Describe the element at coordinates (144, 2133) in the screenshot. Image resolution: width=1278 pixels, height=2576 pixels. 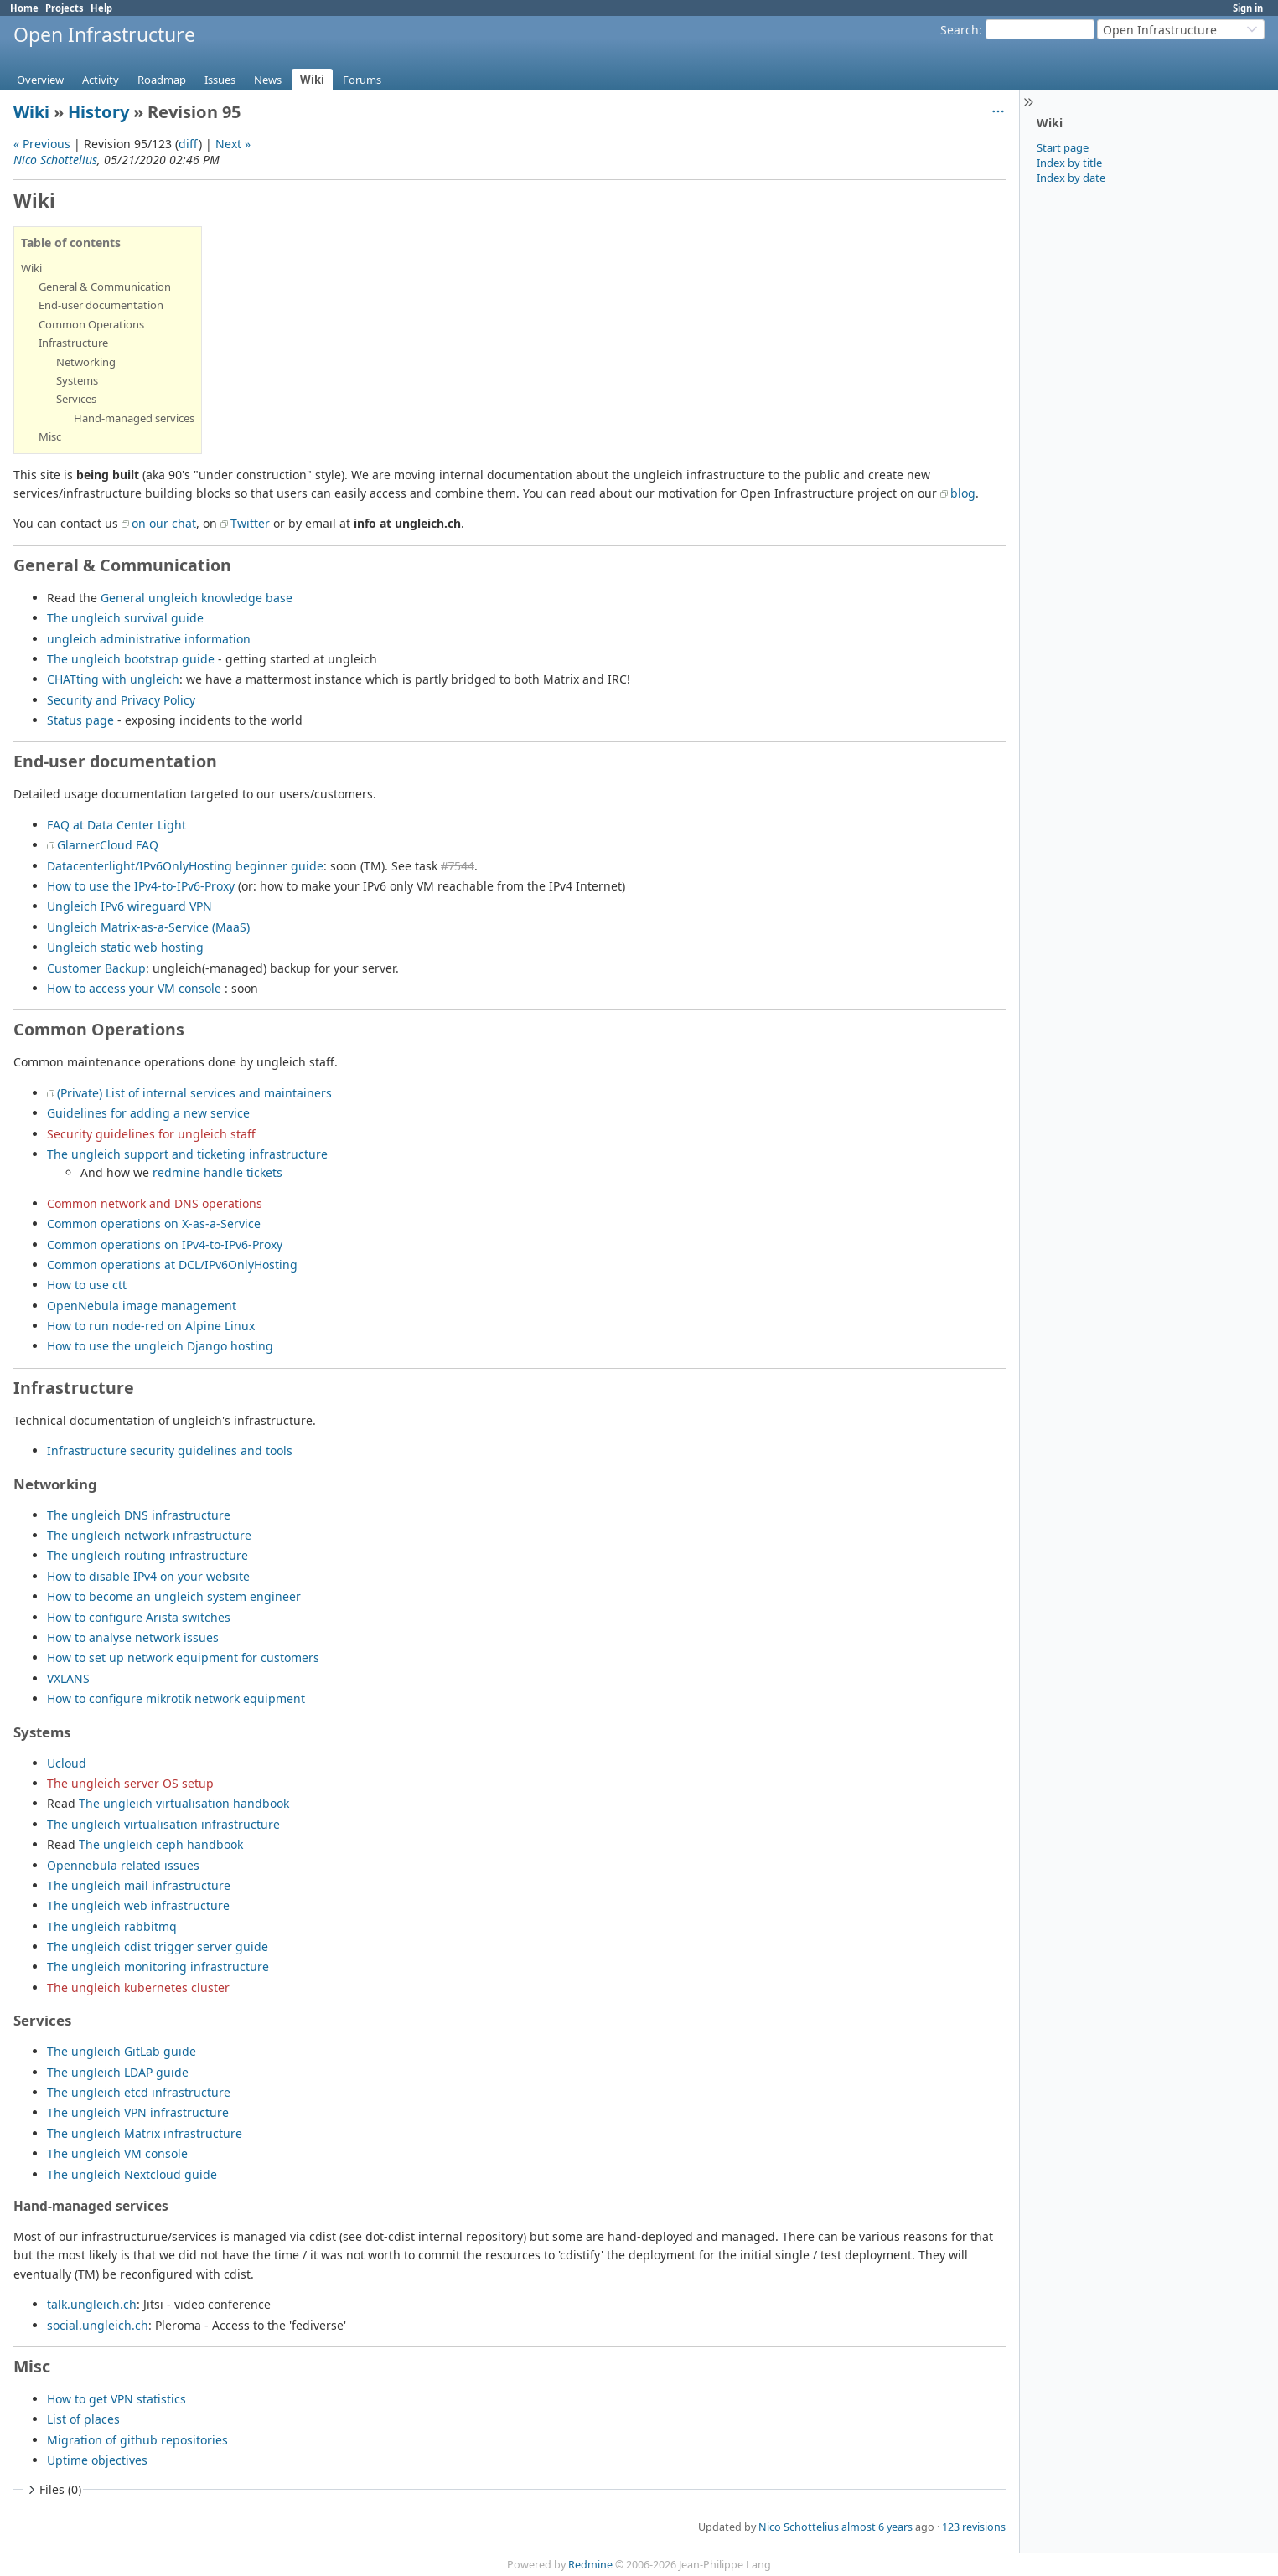
I see `The ungleich Matrix infrastructure` at that location.